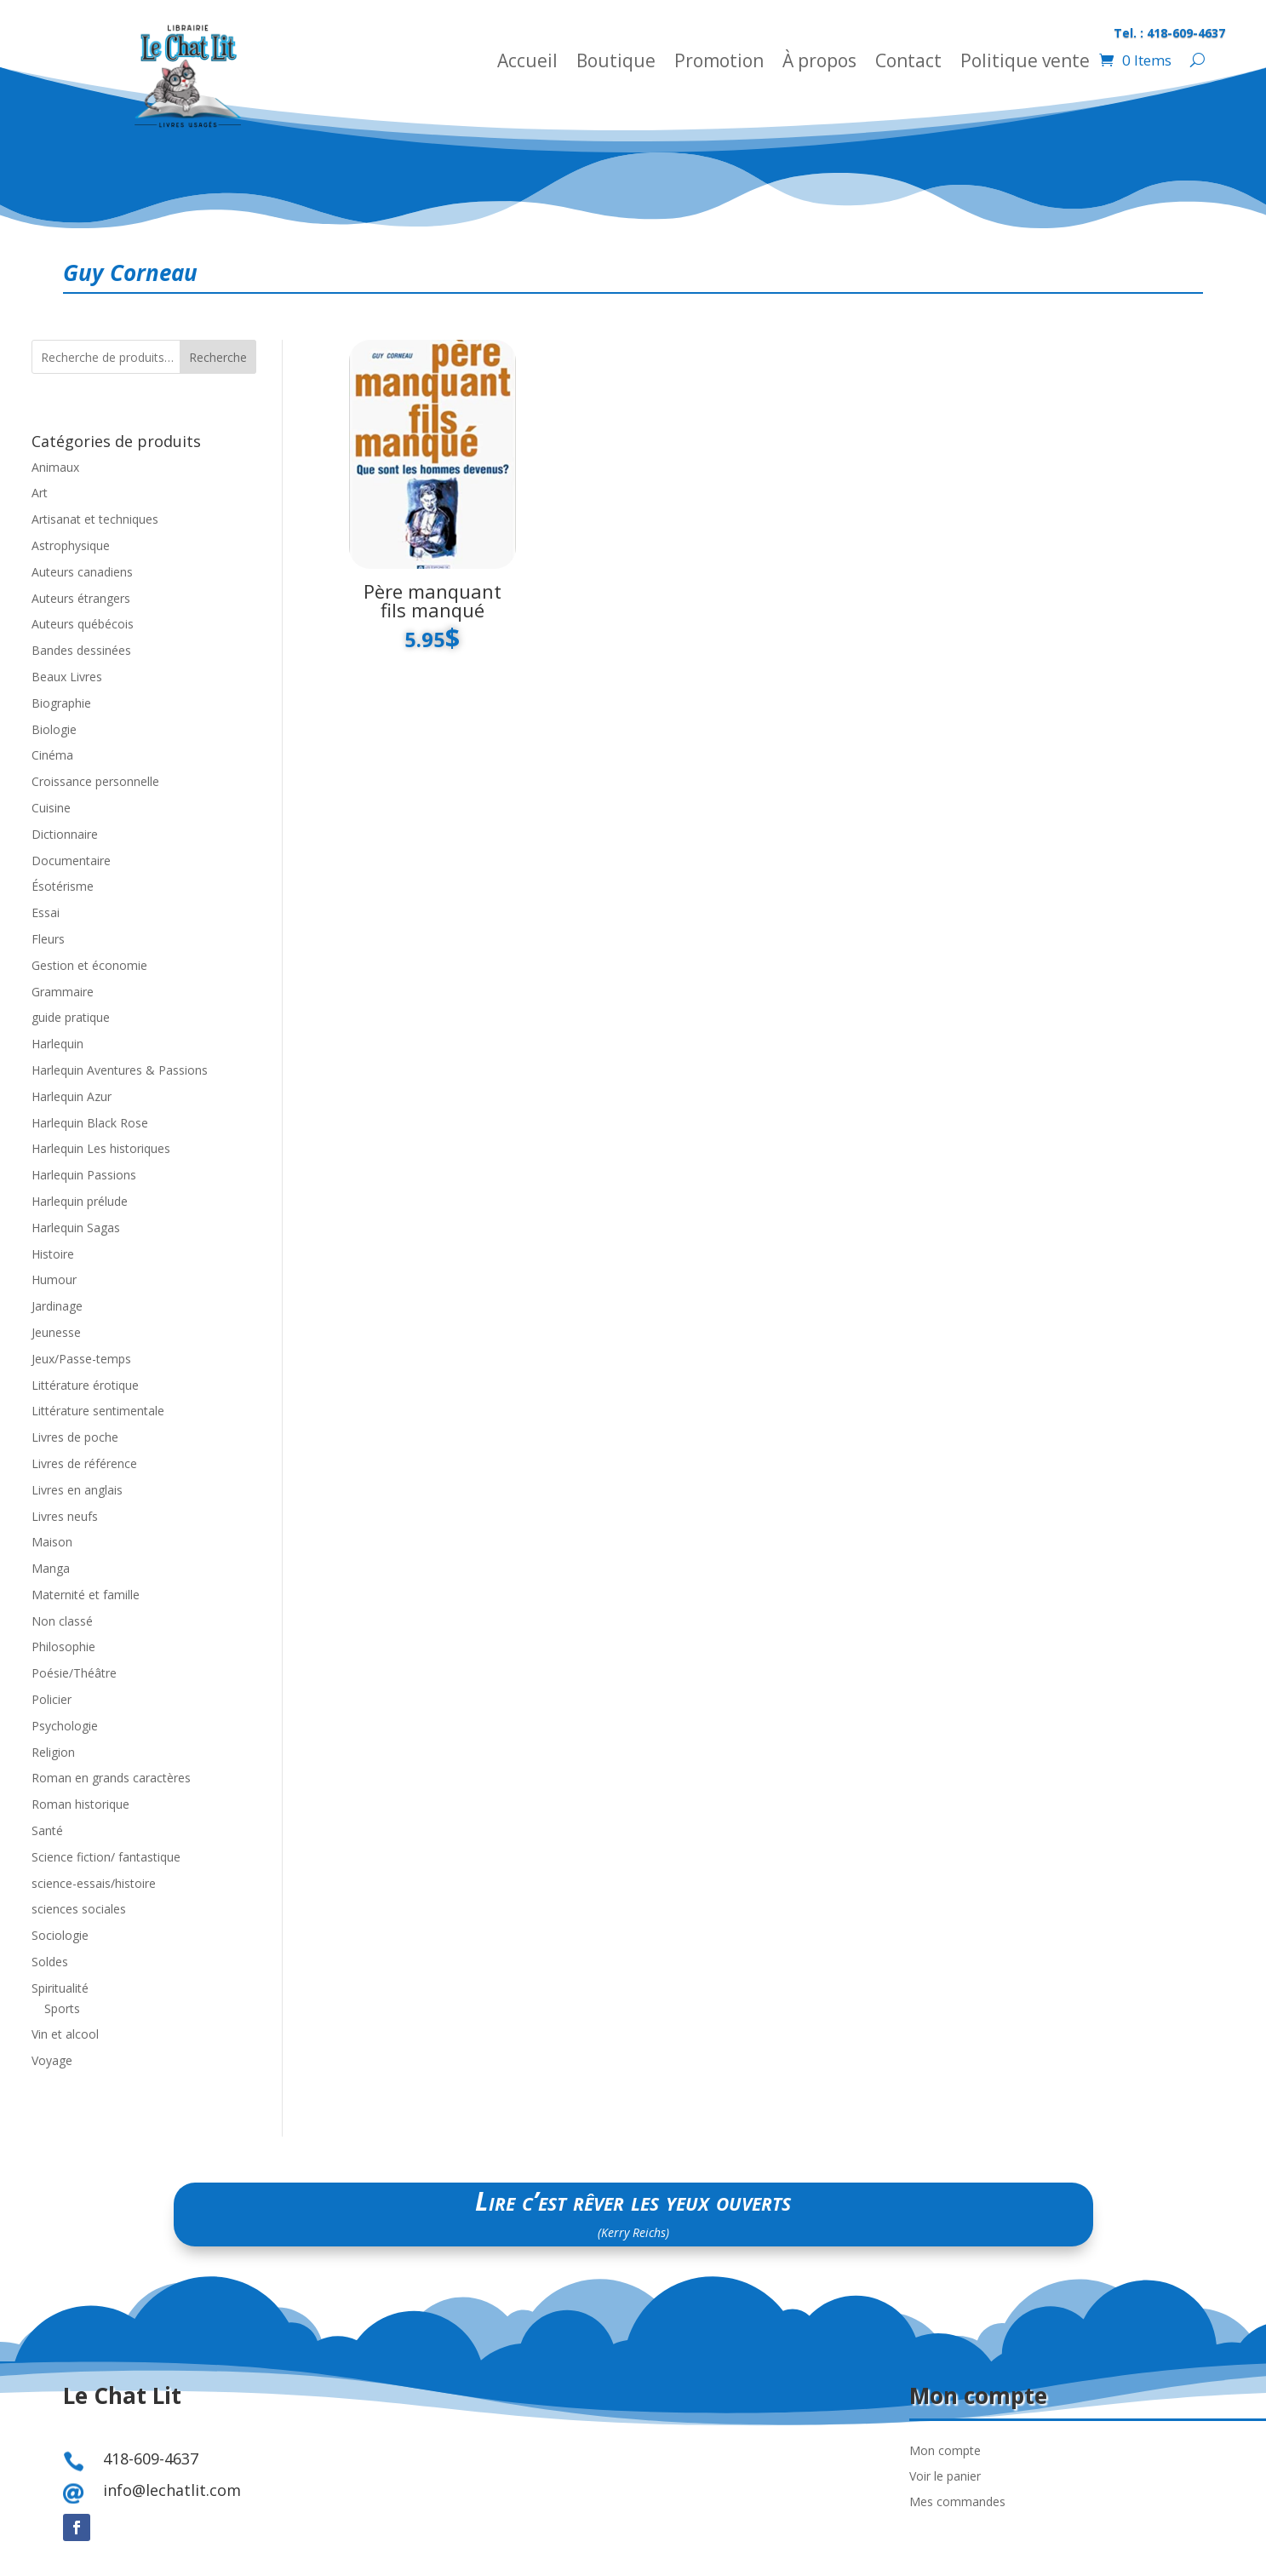 The image size is (1266, 2576). What do you see at coordinates (94, 1883) in the screenshot?
I see `science-essais/histoire` at bounding box center [94, 1883].